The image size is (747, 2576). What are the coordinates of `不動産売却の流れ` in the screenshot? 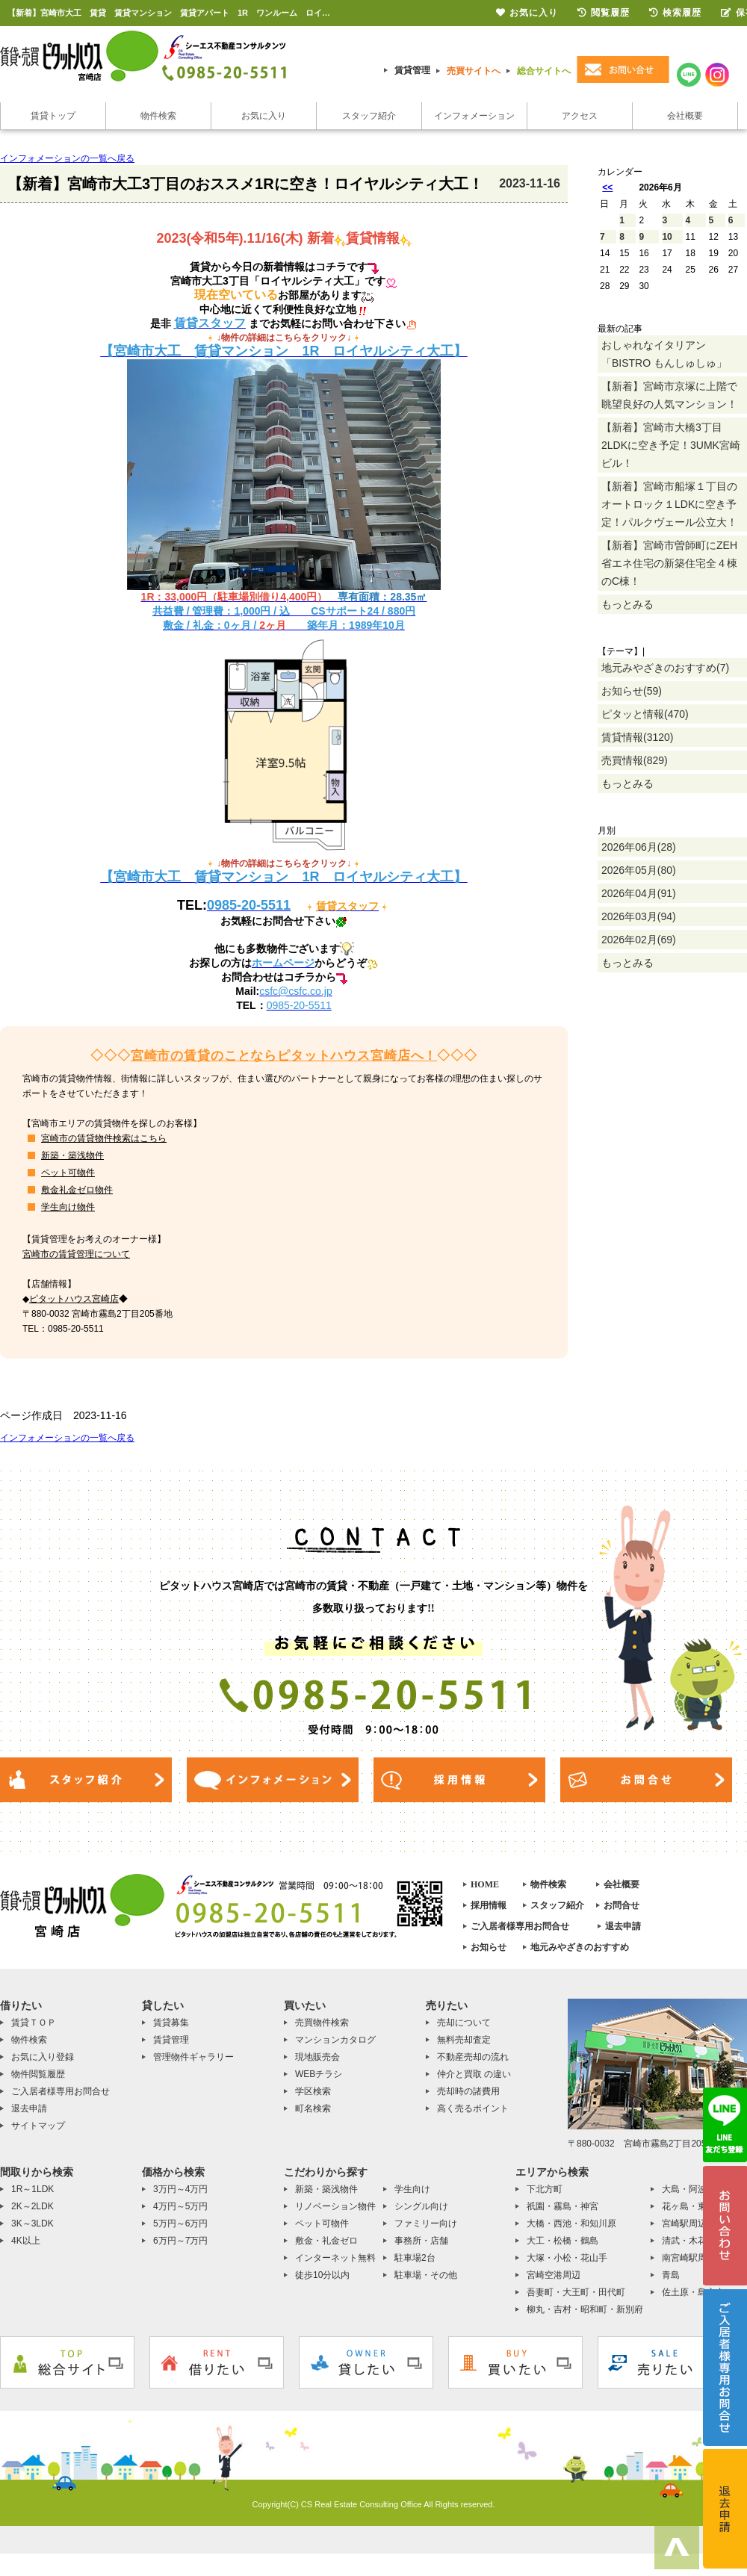 It's located at (473, 2057).